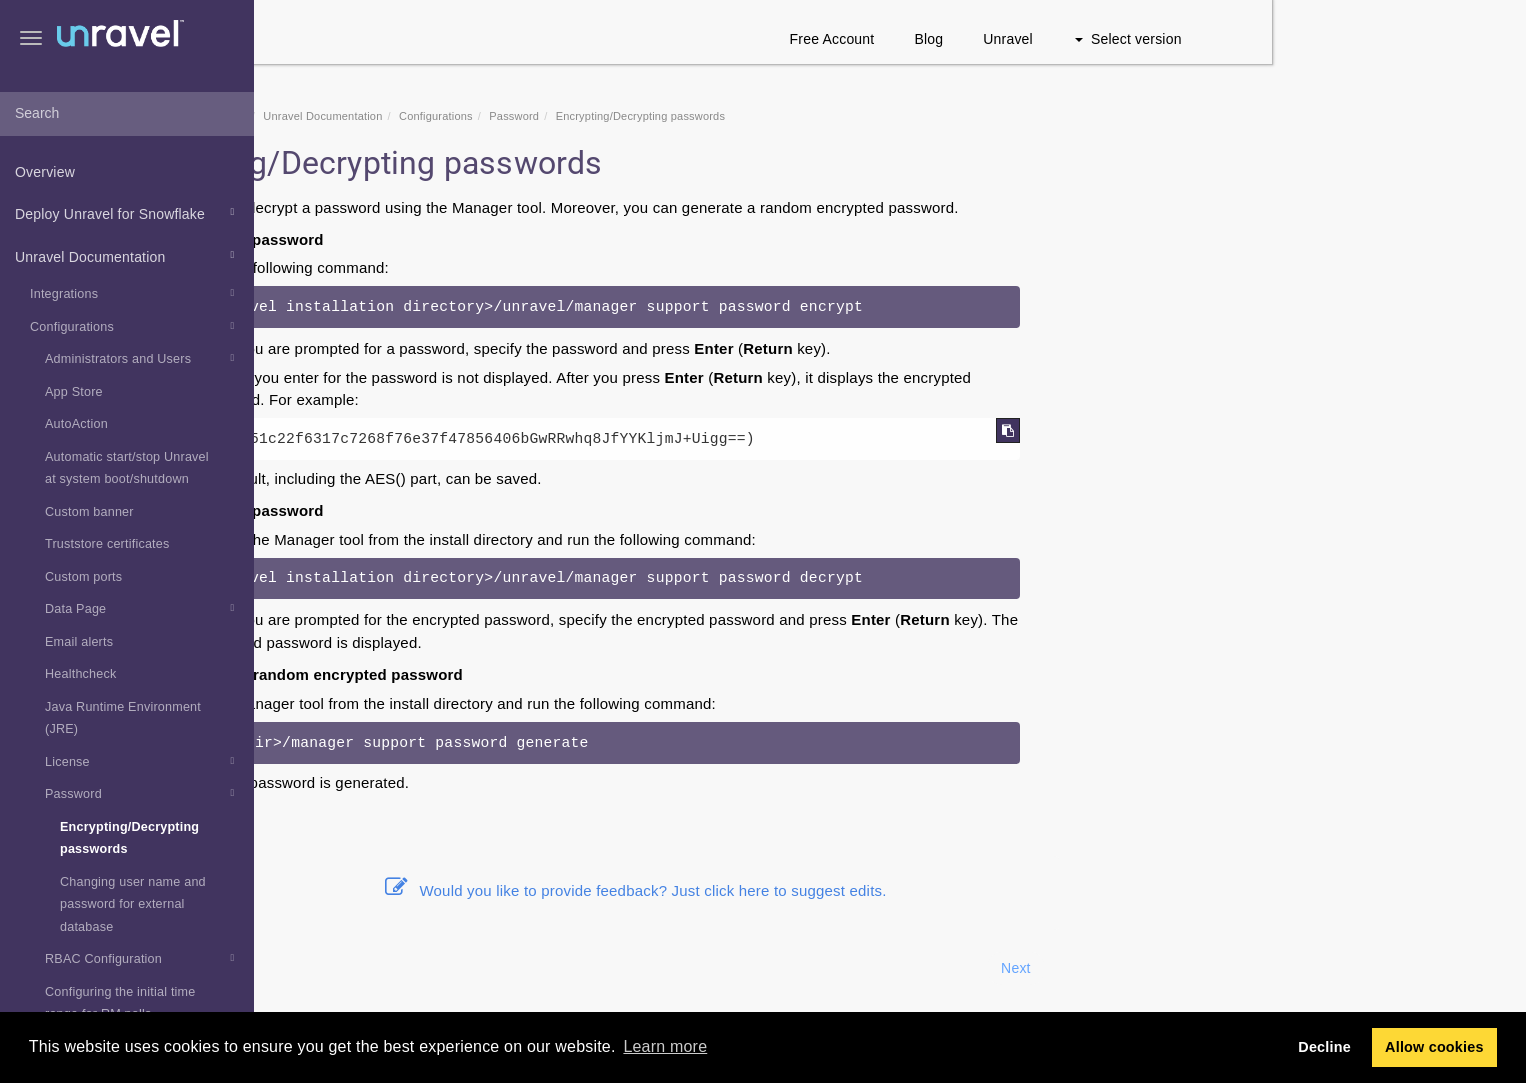 The height and width of the screenshot is (1083, 1526). What do you see at coordinates (1183, 39) in the screenshot?
I see `Blog` at bounding box center [1183, 39].